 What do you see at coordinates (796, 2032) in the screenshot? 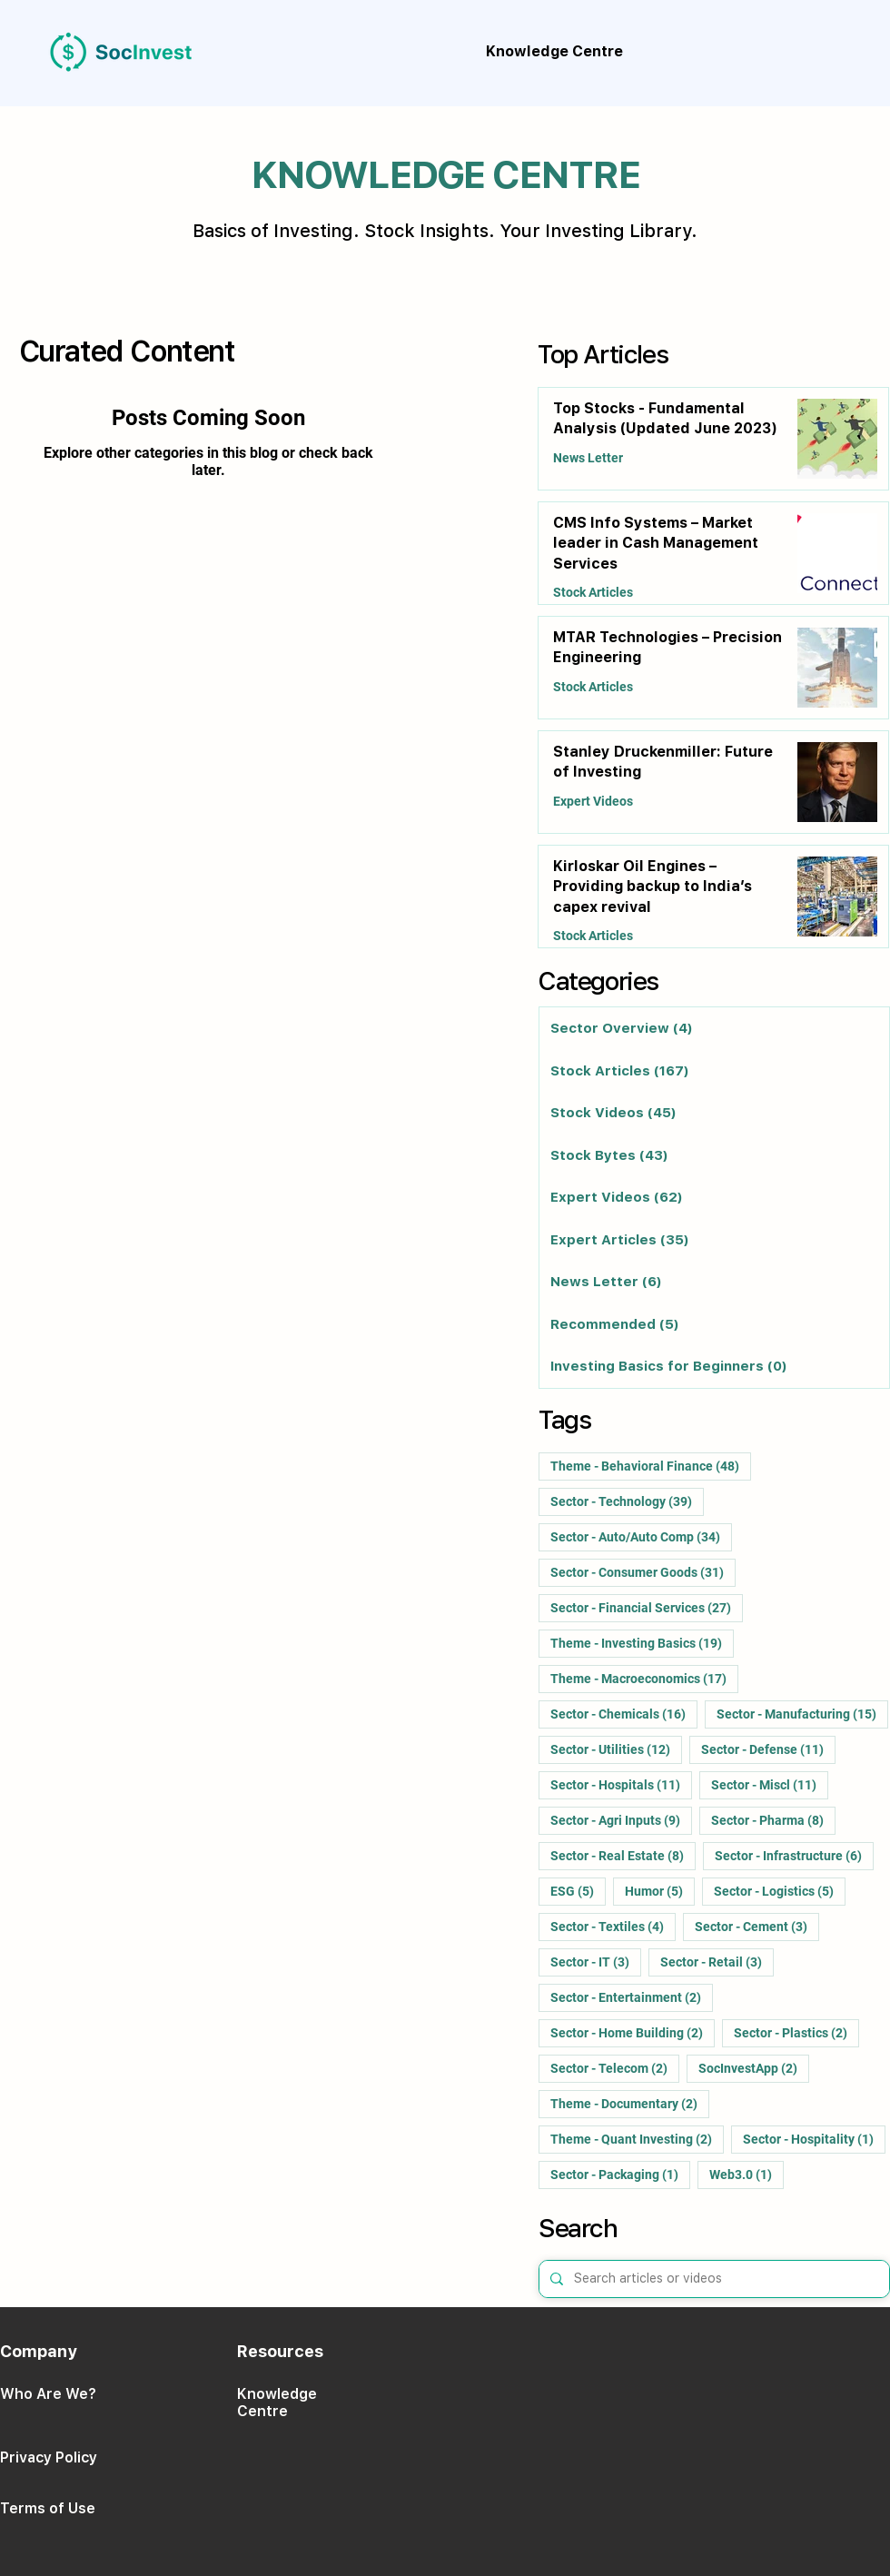
I see `Sector - Plastics` at bounding box center [796, 2032].